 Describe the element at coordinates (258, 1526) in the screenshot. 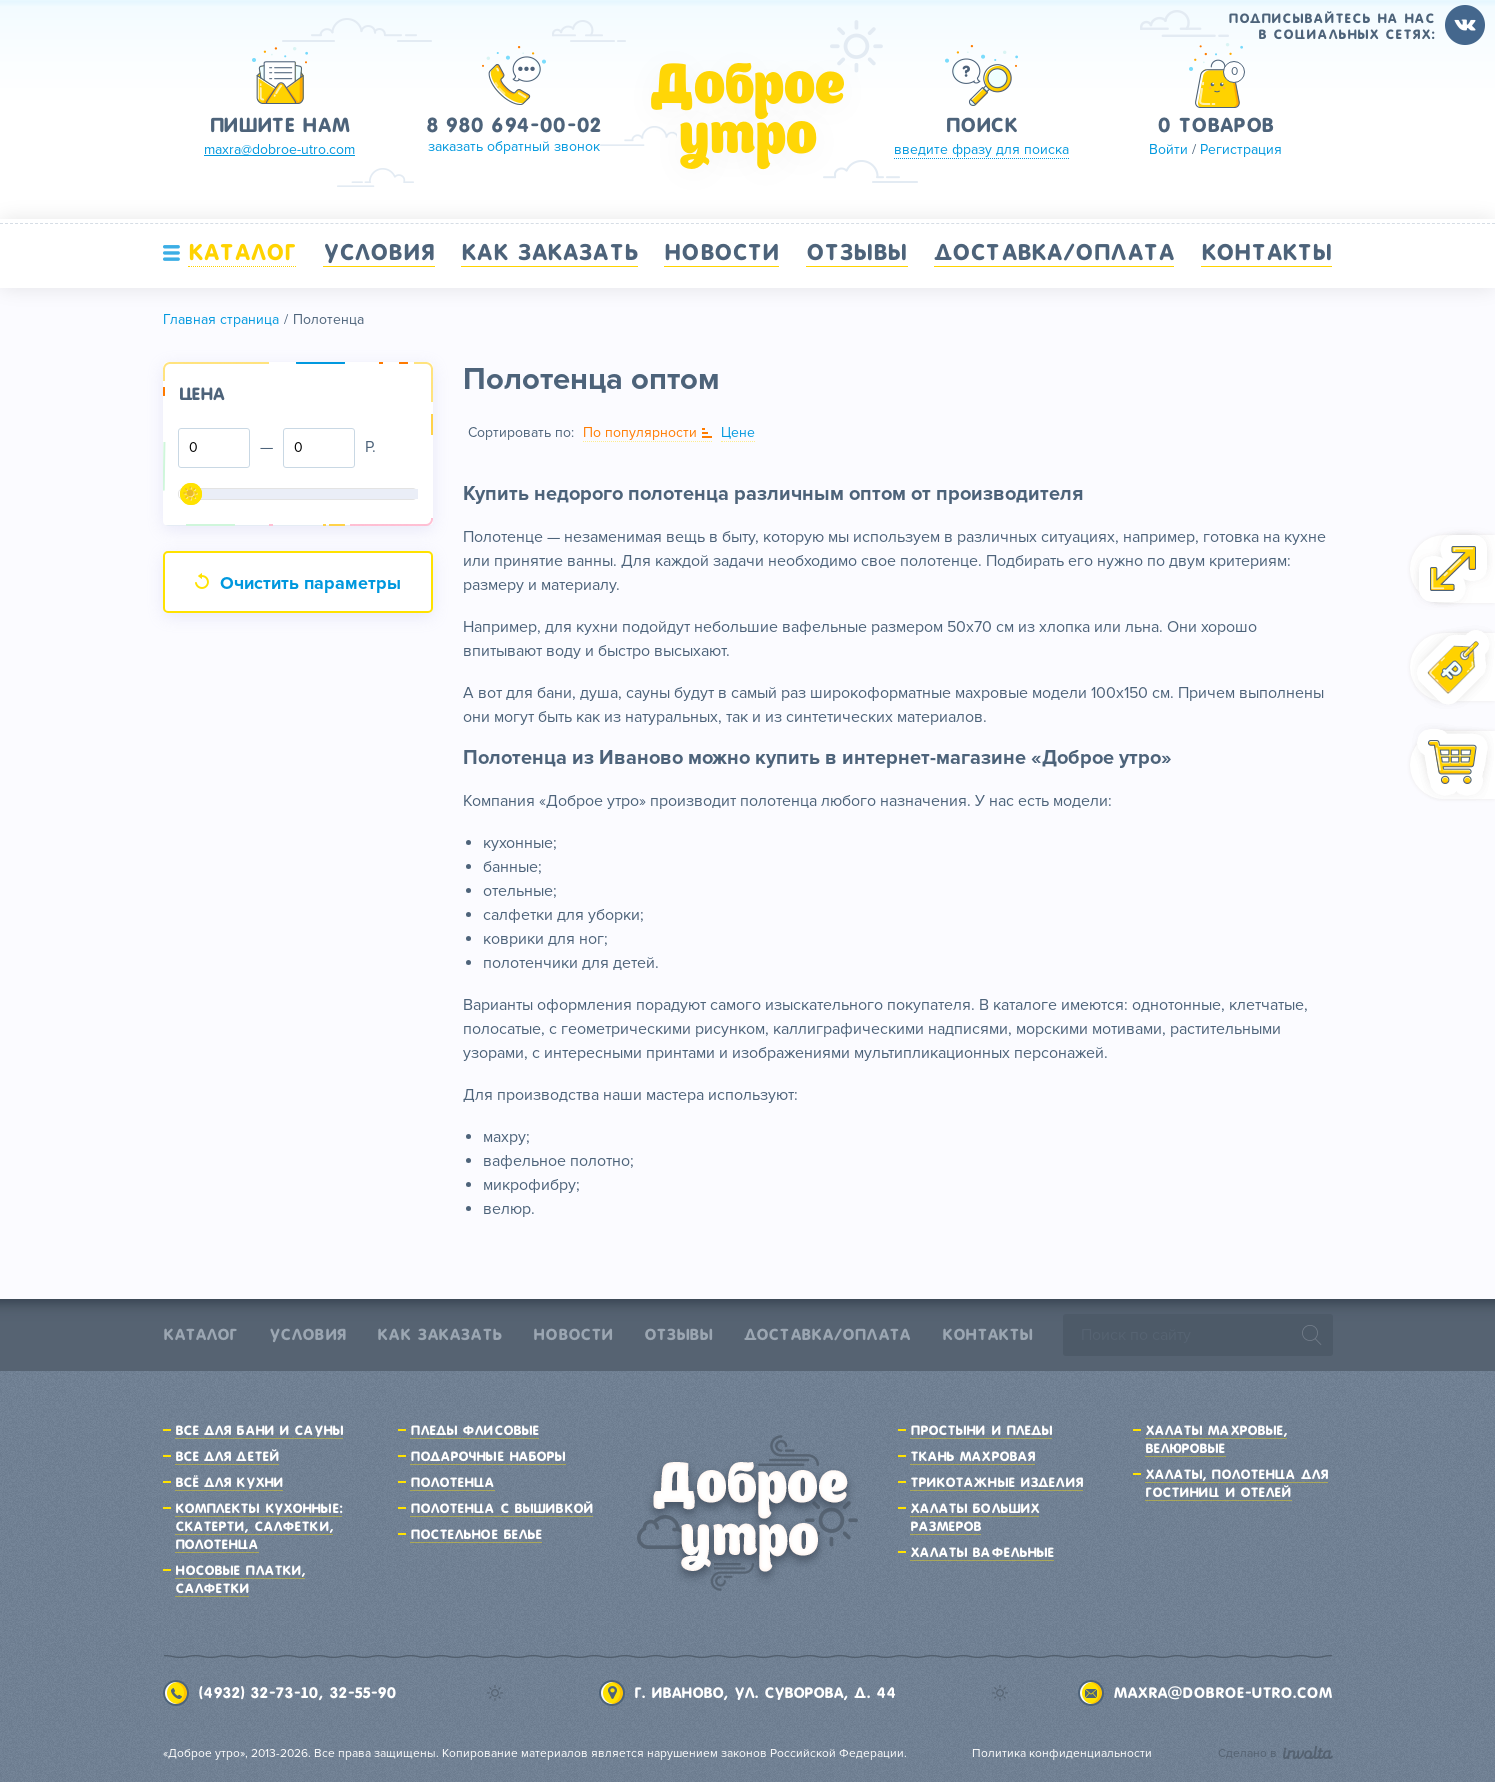

I see `Комплекты кухонные: скатерти, салфетки, полотенца` at that location.